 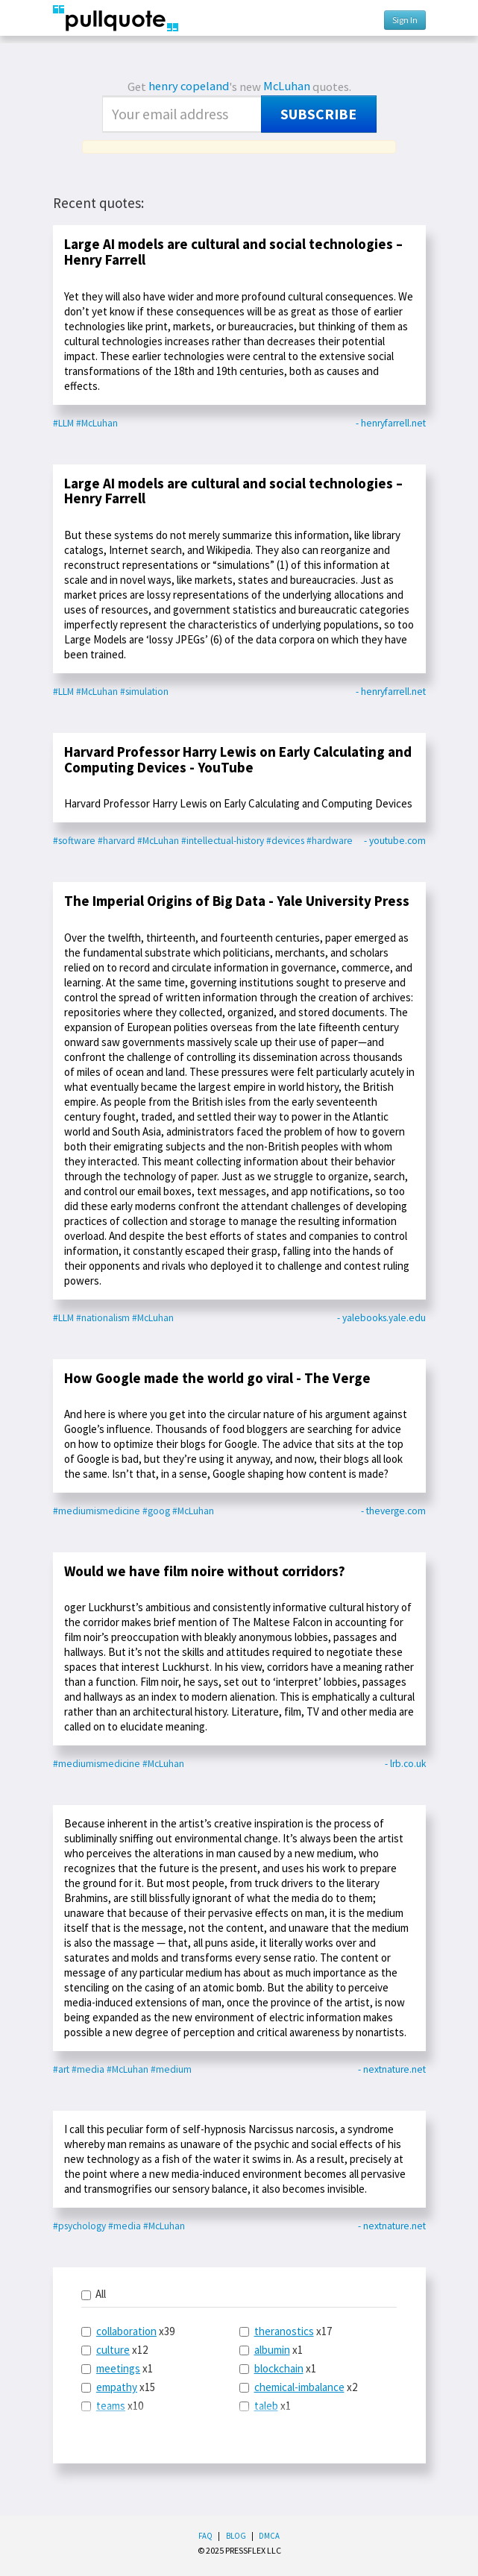 What do you see at coordinates (118, 2368) in the screenshot?
I see `meetings` at bounding box center [118, 2368].